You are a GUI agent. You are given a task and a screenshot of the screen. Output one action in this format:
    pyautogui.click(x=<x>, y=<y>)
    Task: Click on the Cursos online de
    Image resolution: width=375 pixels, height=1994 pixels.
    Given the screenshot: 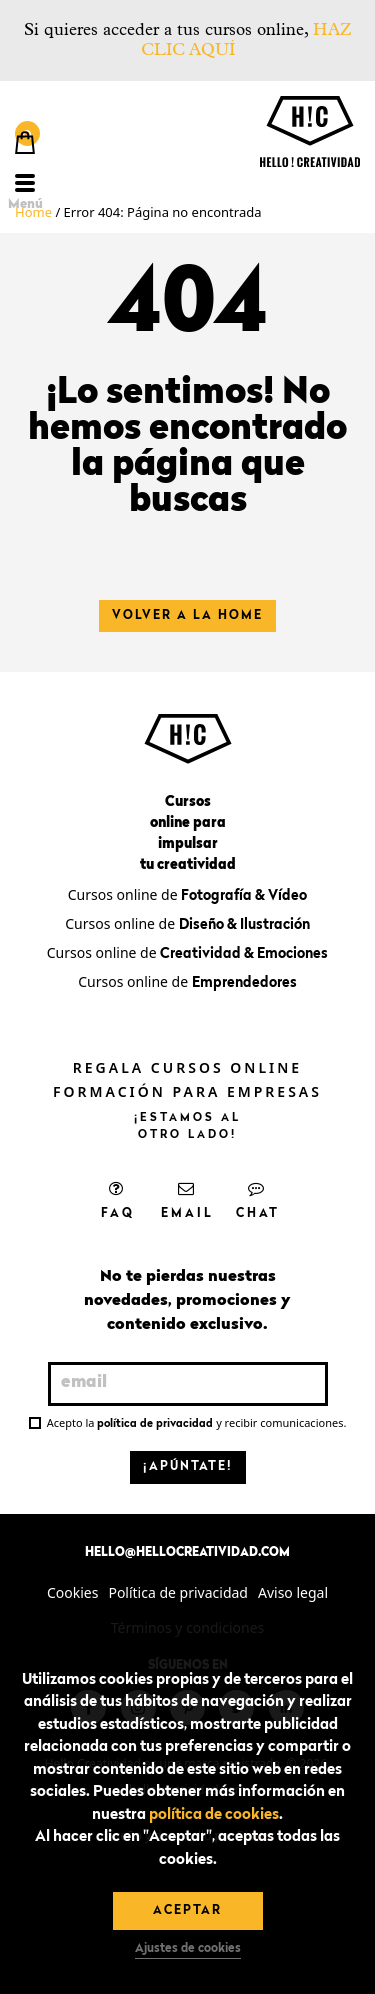 What is the action you would take?
    pyautogui.click(x=187, y=894)
    